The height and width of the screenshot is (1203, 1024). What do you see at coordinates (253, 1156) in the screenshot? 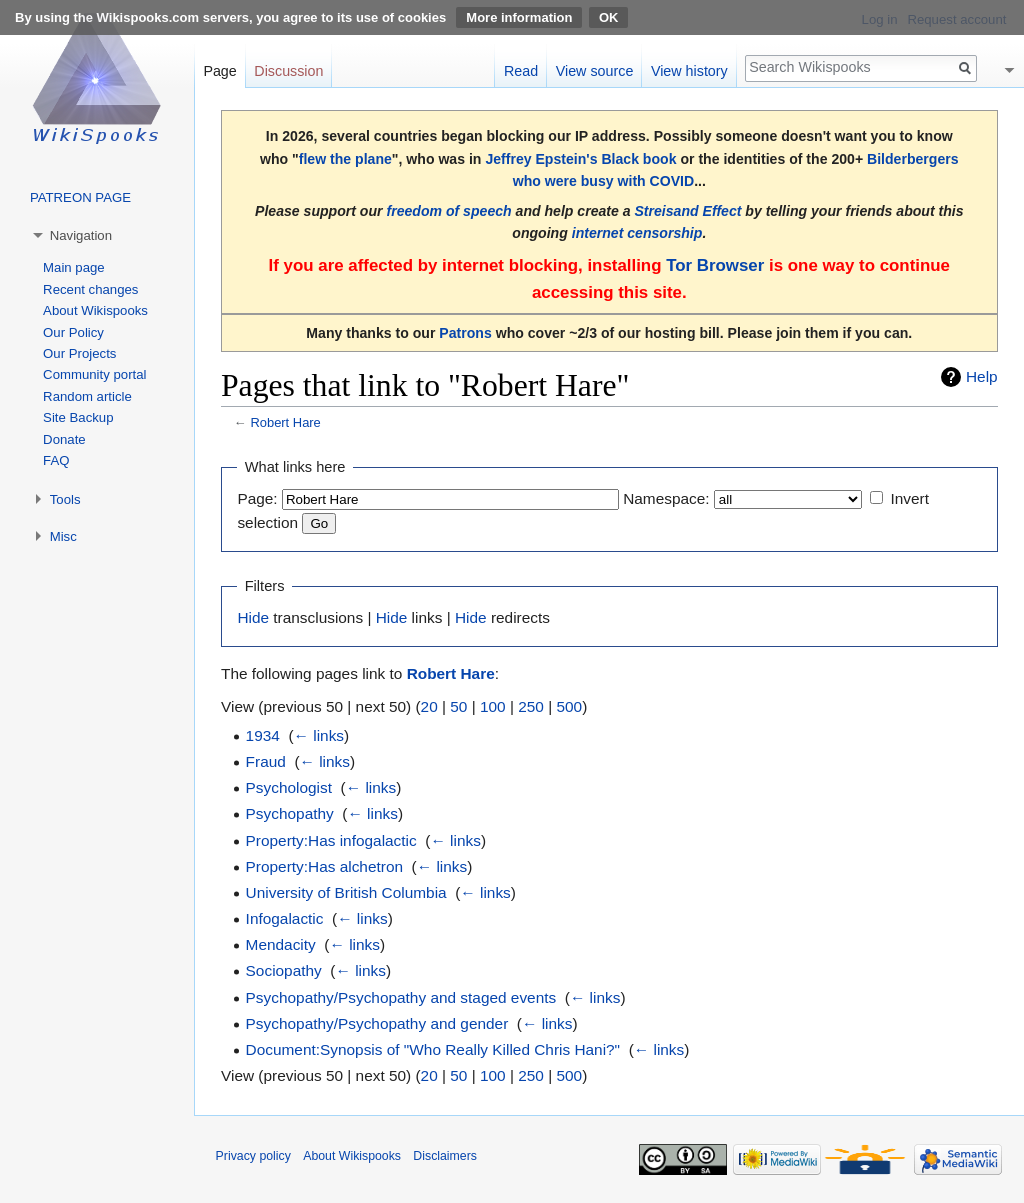
I see `Privacy policy` at bounding box center [253, 1156].